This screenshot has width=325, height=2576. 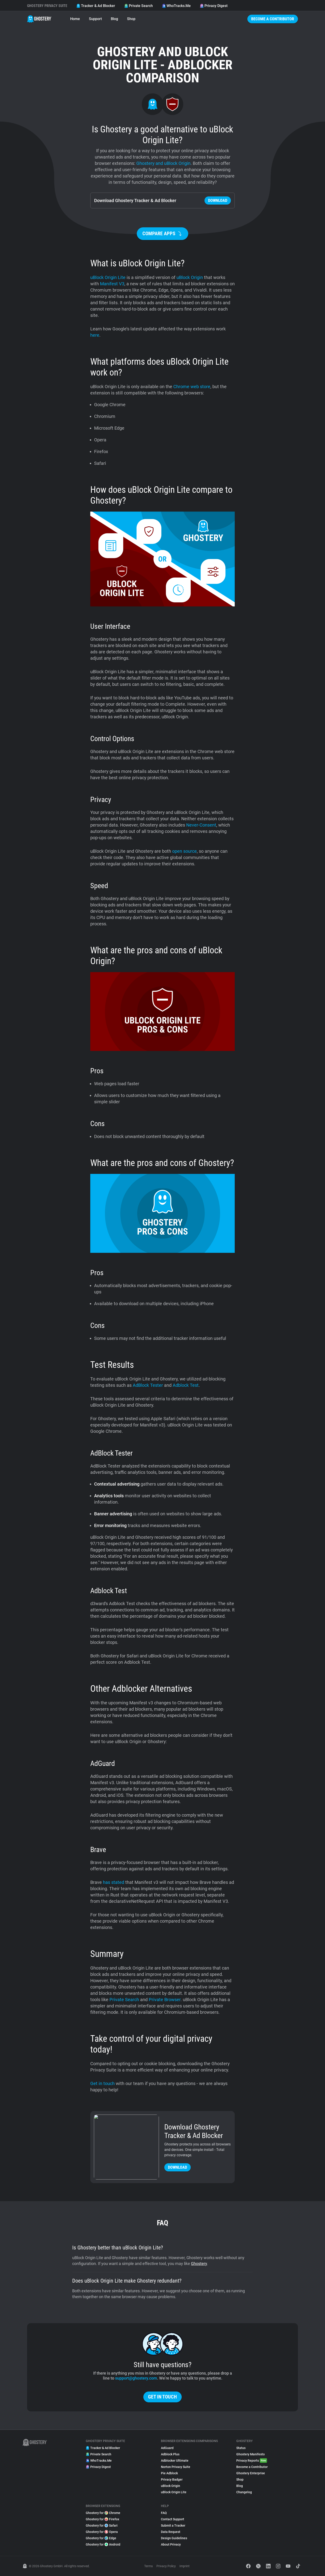 What do you see at coordinates (102, 2083) in the screenshot?
I see `Get in touch` at bounding box center [102, 2083].